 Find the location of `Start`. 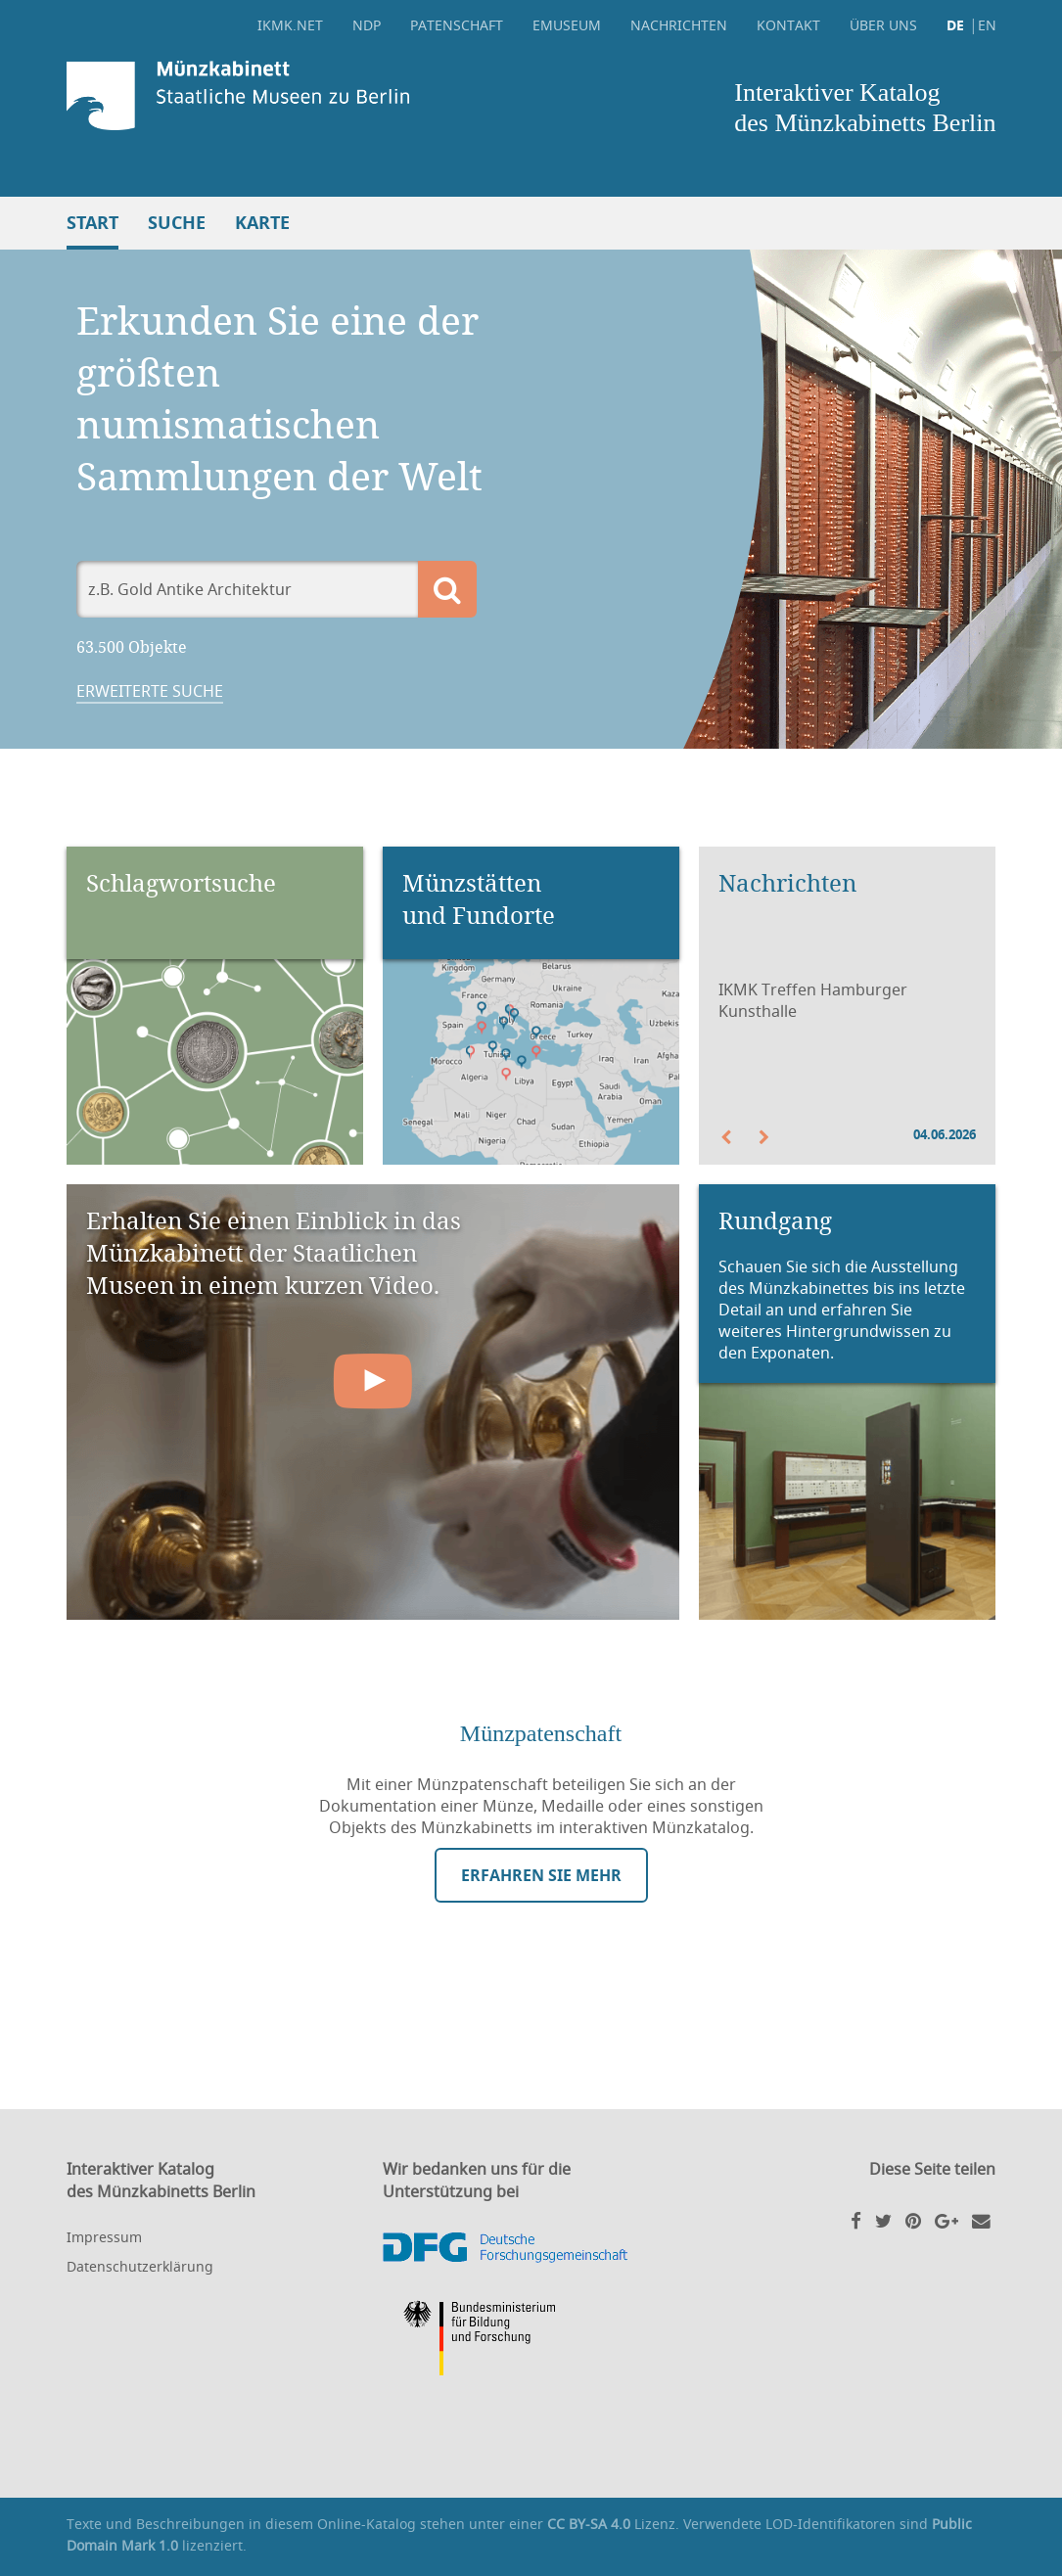

Start is located at coordinates (92, 222).